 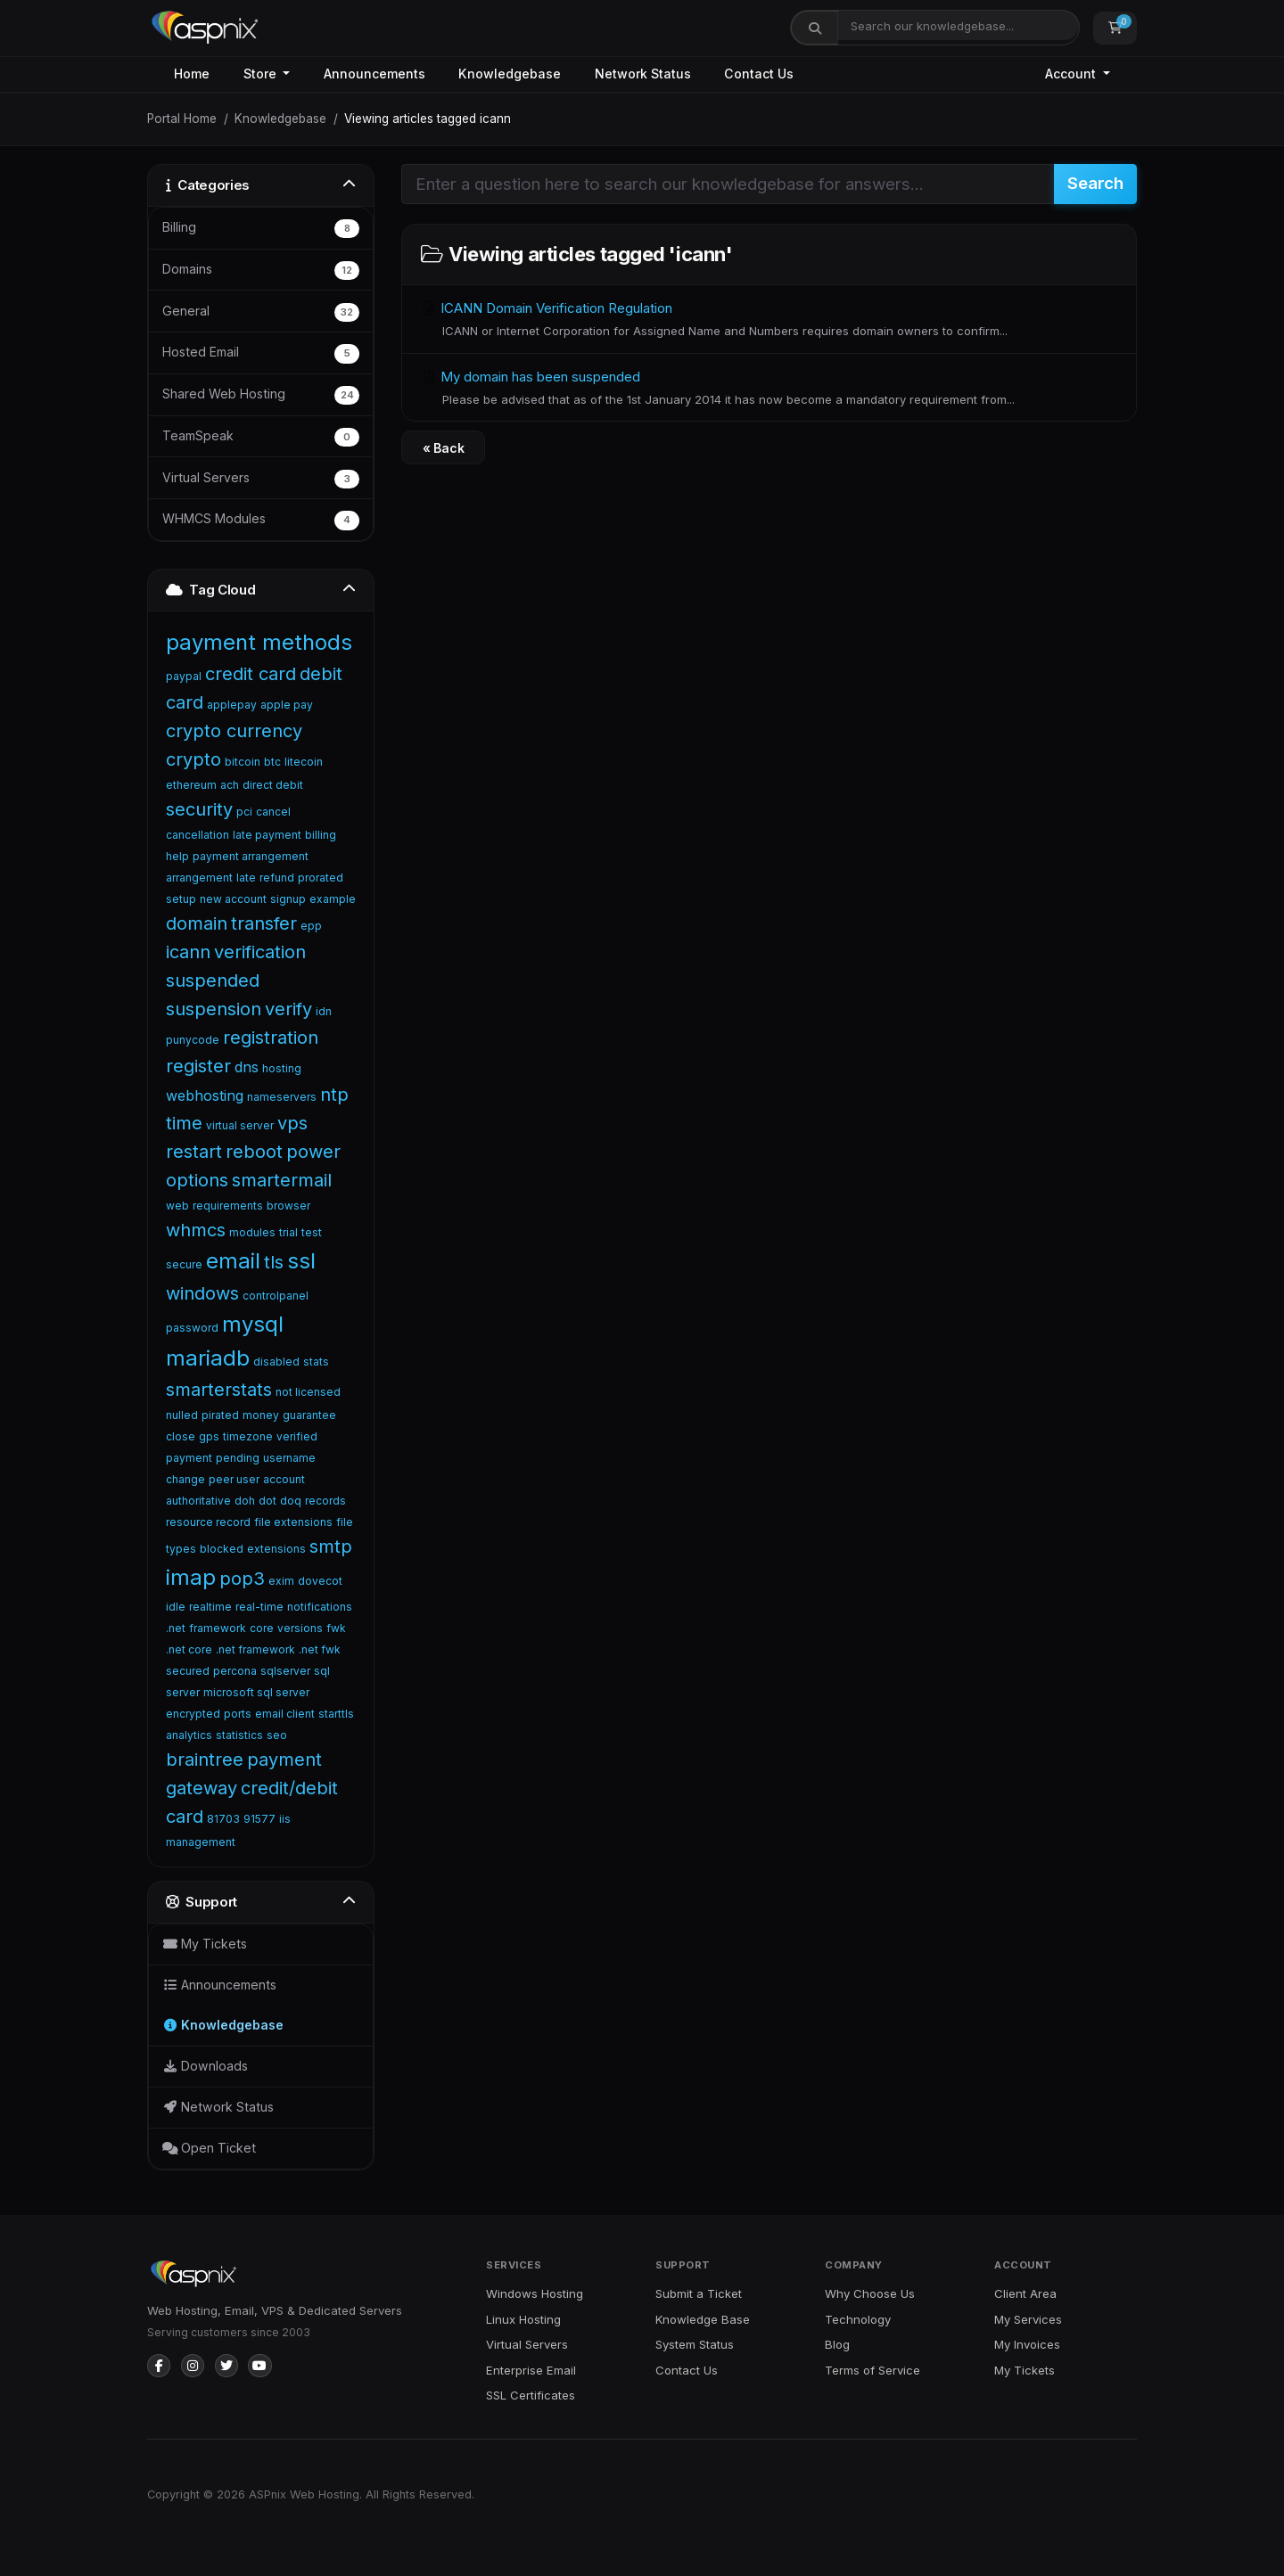 What do you see at coordinates (188, 1671) in the screenshot?
I see `secured` at bounding box center [188, 1671].